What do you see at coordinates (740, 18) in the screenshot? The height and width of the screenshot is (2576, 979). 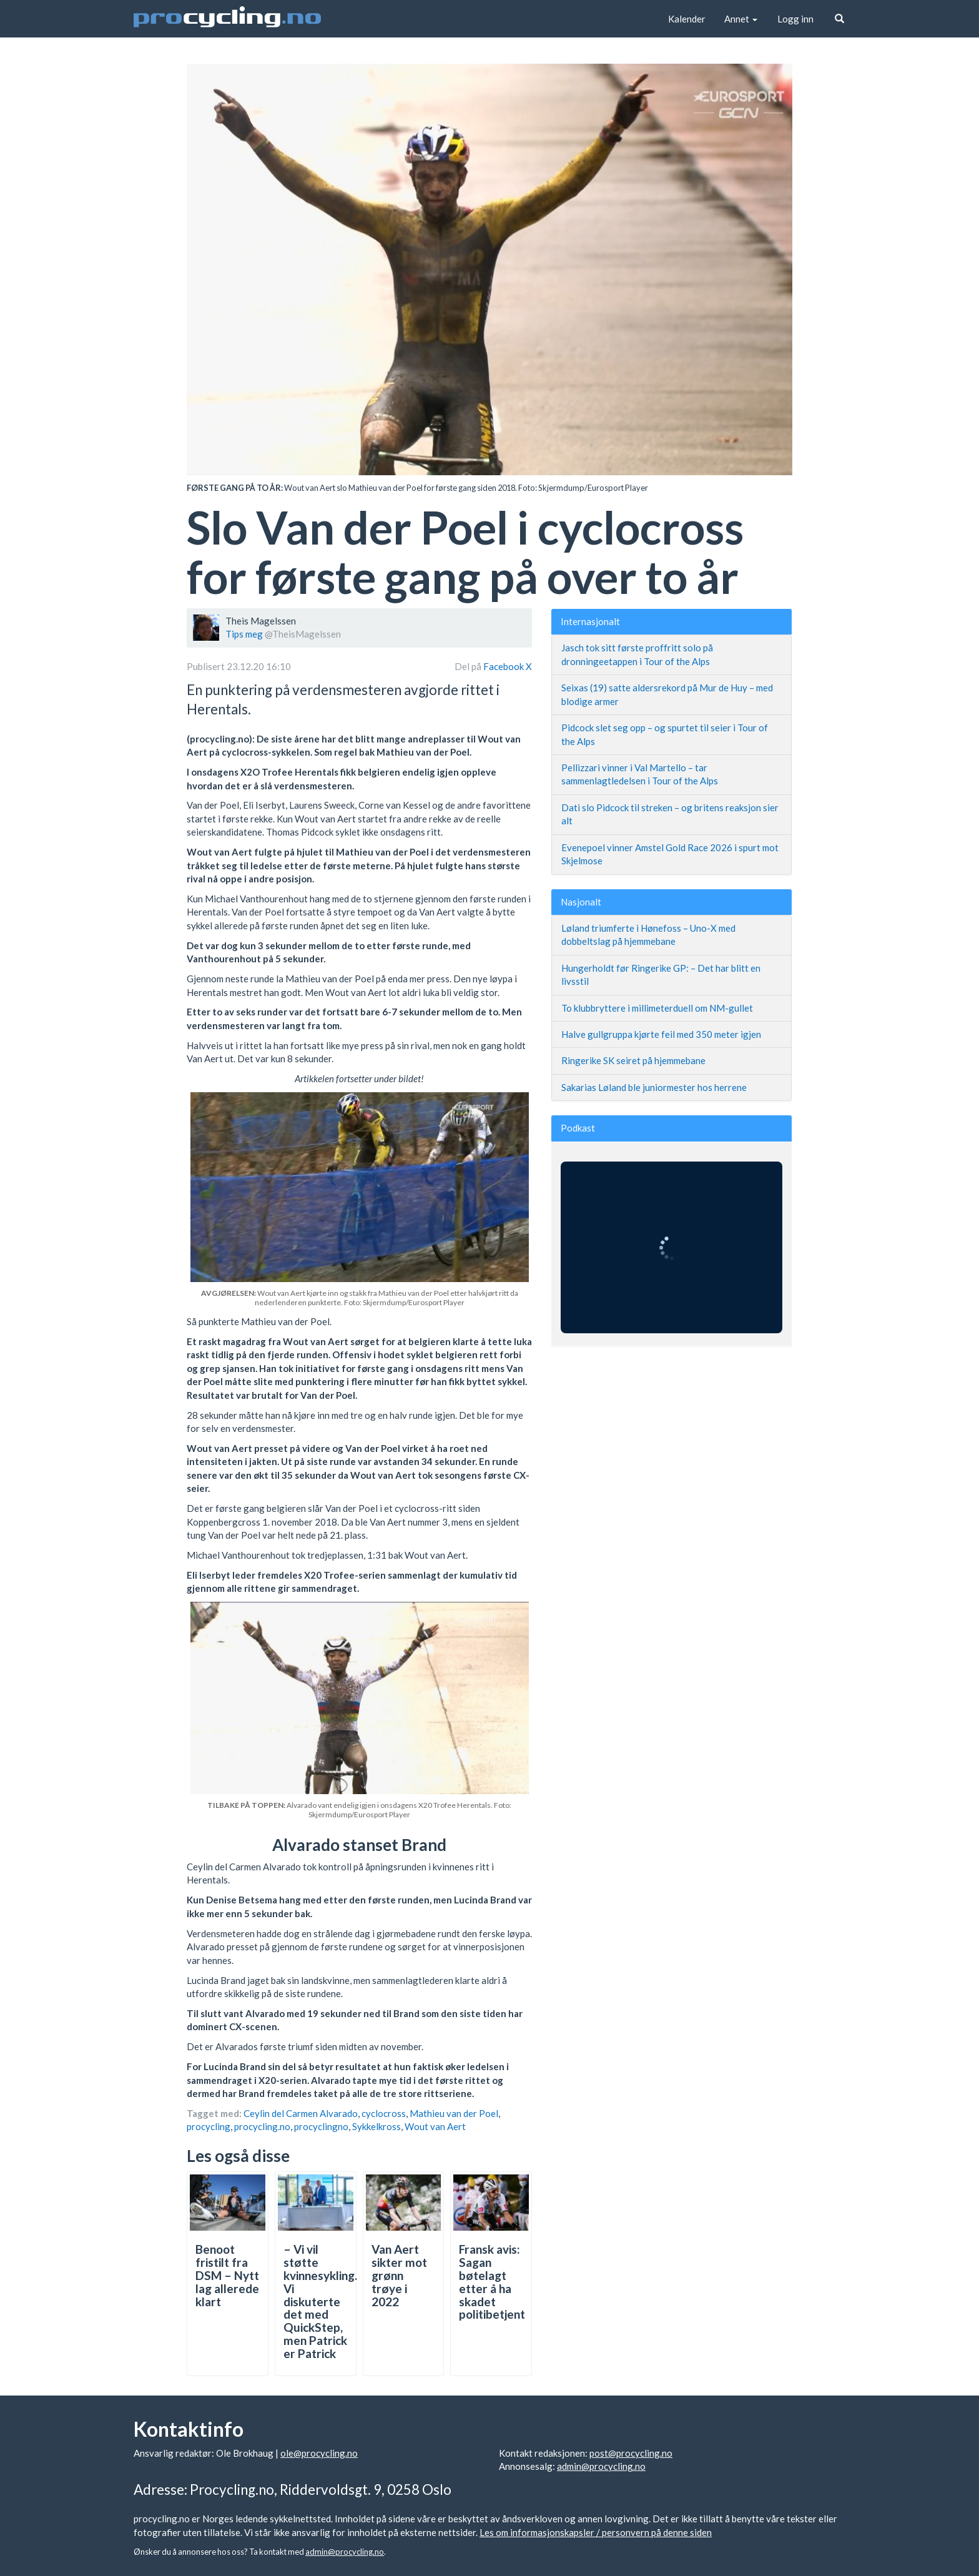 I see `Annet` at bounding box center [740, 18].